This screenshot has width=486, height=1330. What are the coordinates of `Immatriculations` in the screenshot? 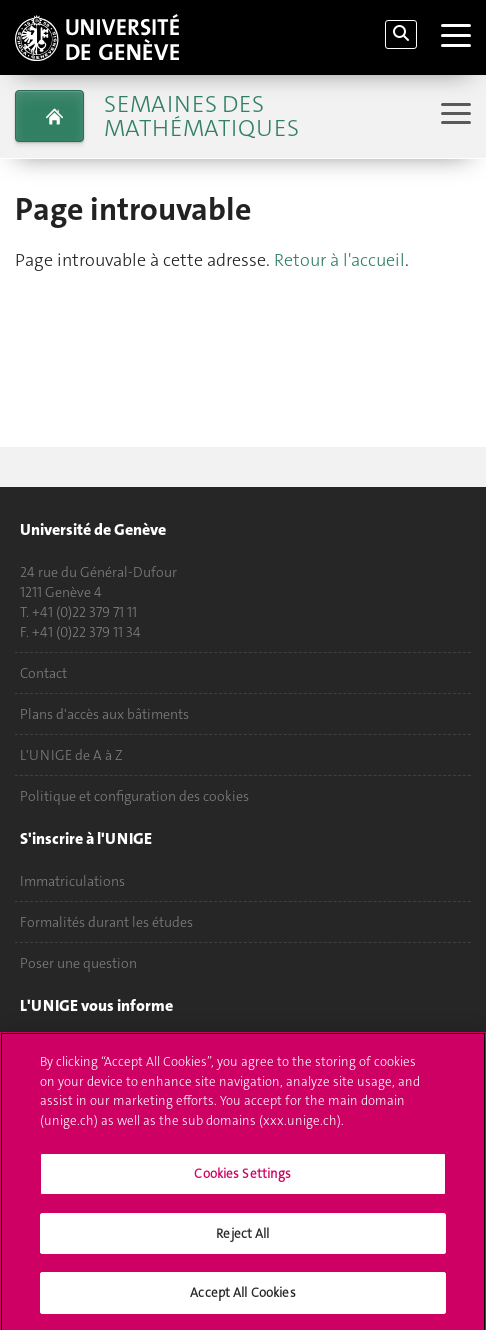 It's located at (72, 881).